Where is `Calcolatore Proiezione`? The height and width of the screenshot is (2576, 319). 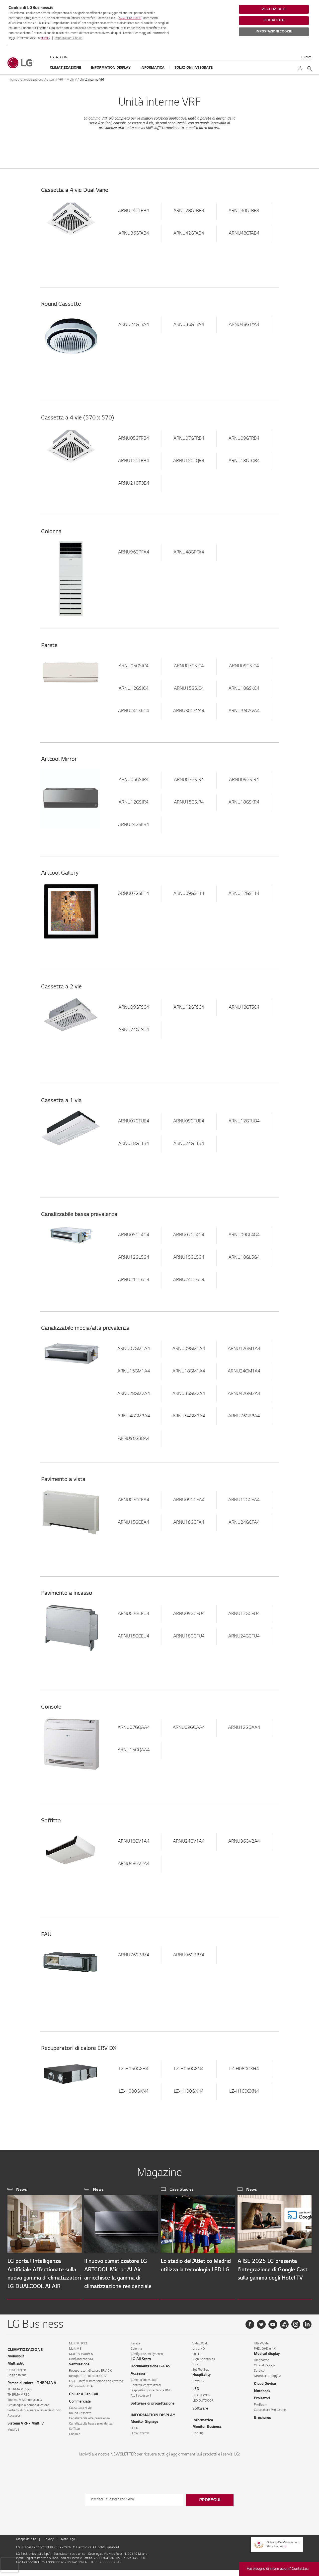
Calcolatore Proiezione is located at coordinates (270, 2416).